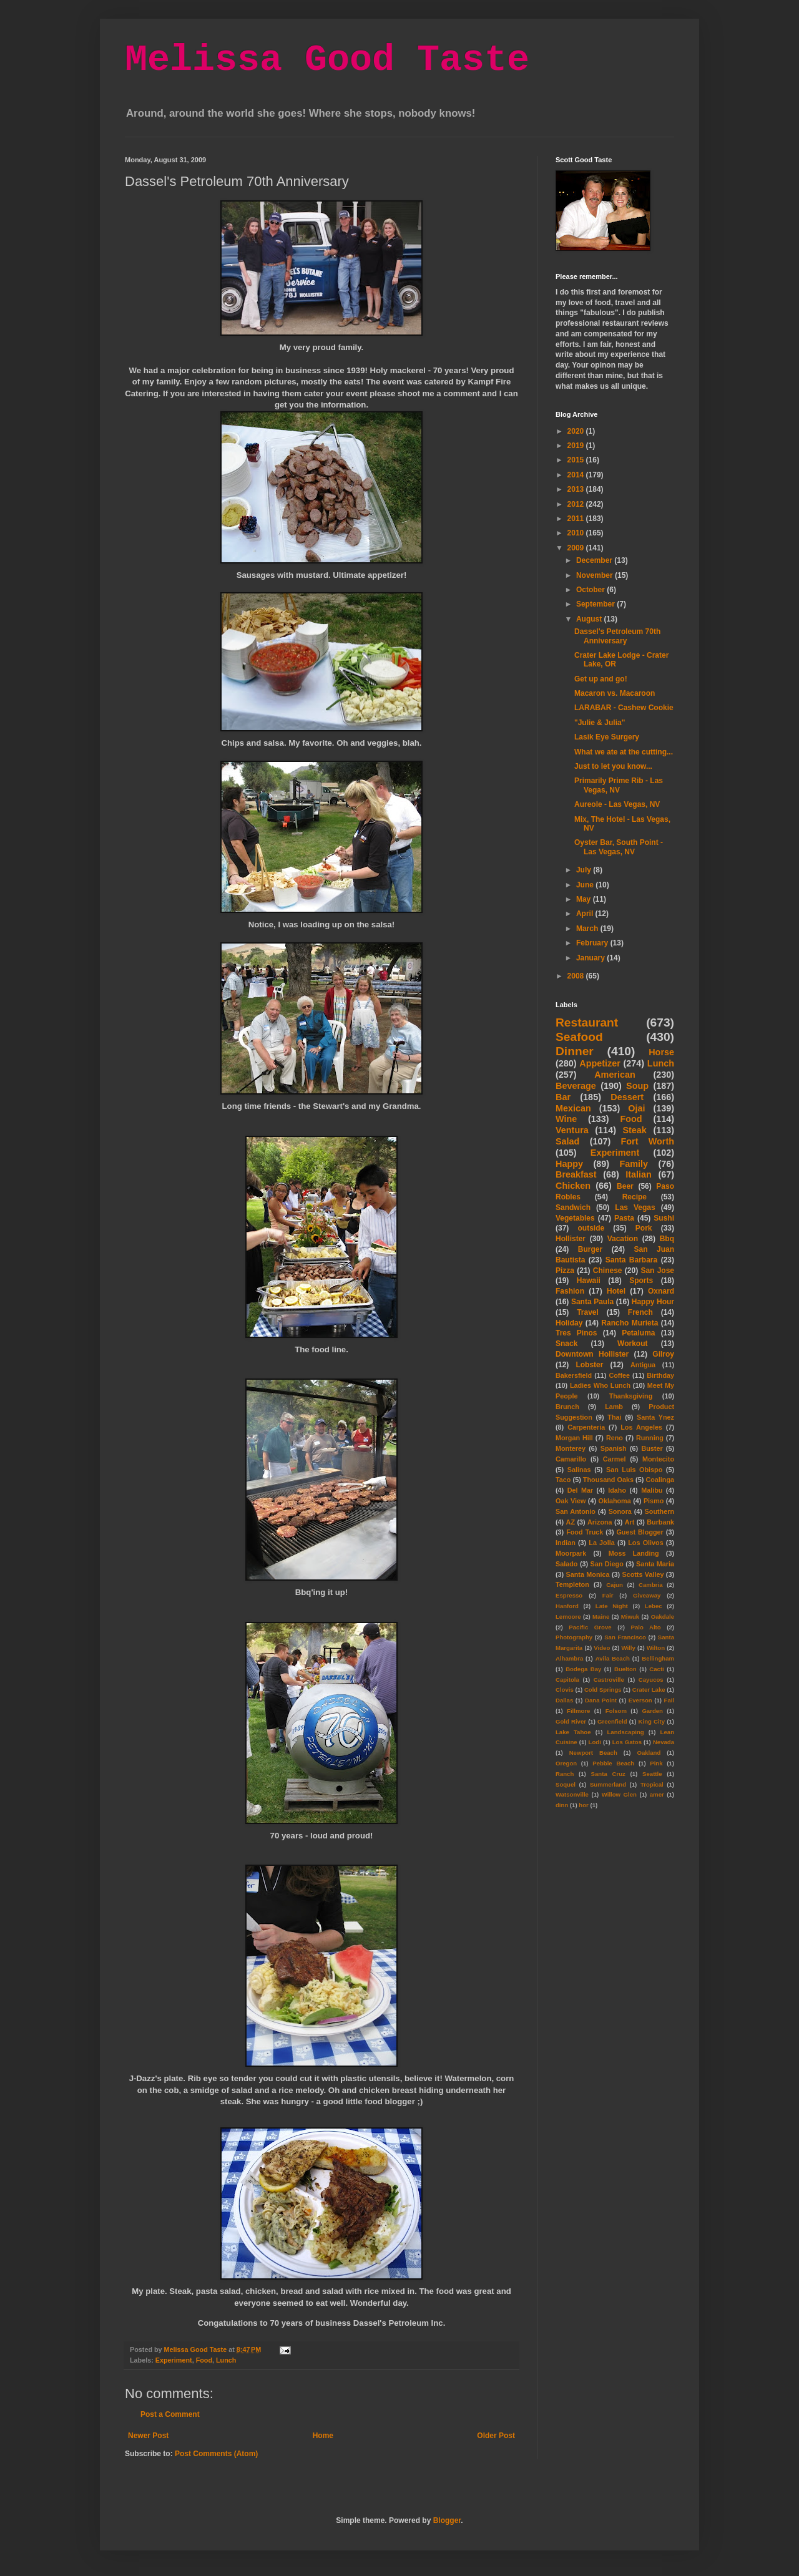 This screenshot has width=799, height=2576. Describe the element at coordinates (573, 1186) in the screenshot. I see `Chicken` at that location.